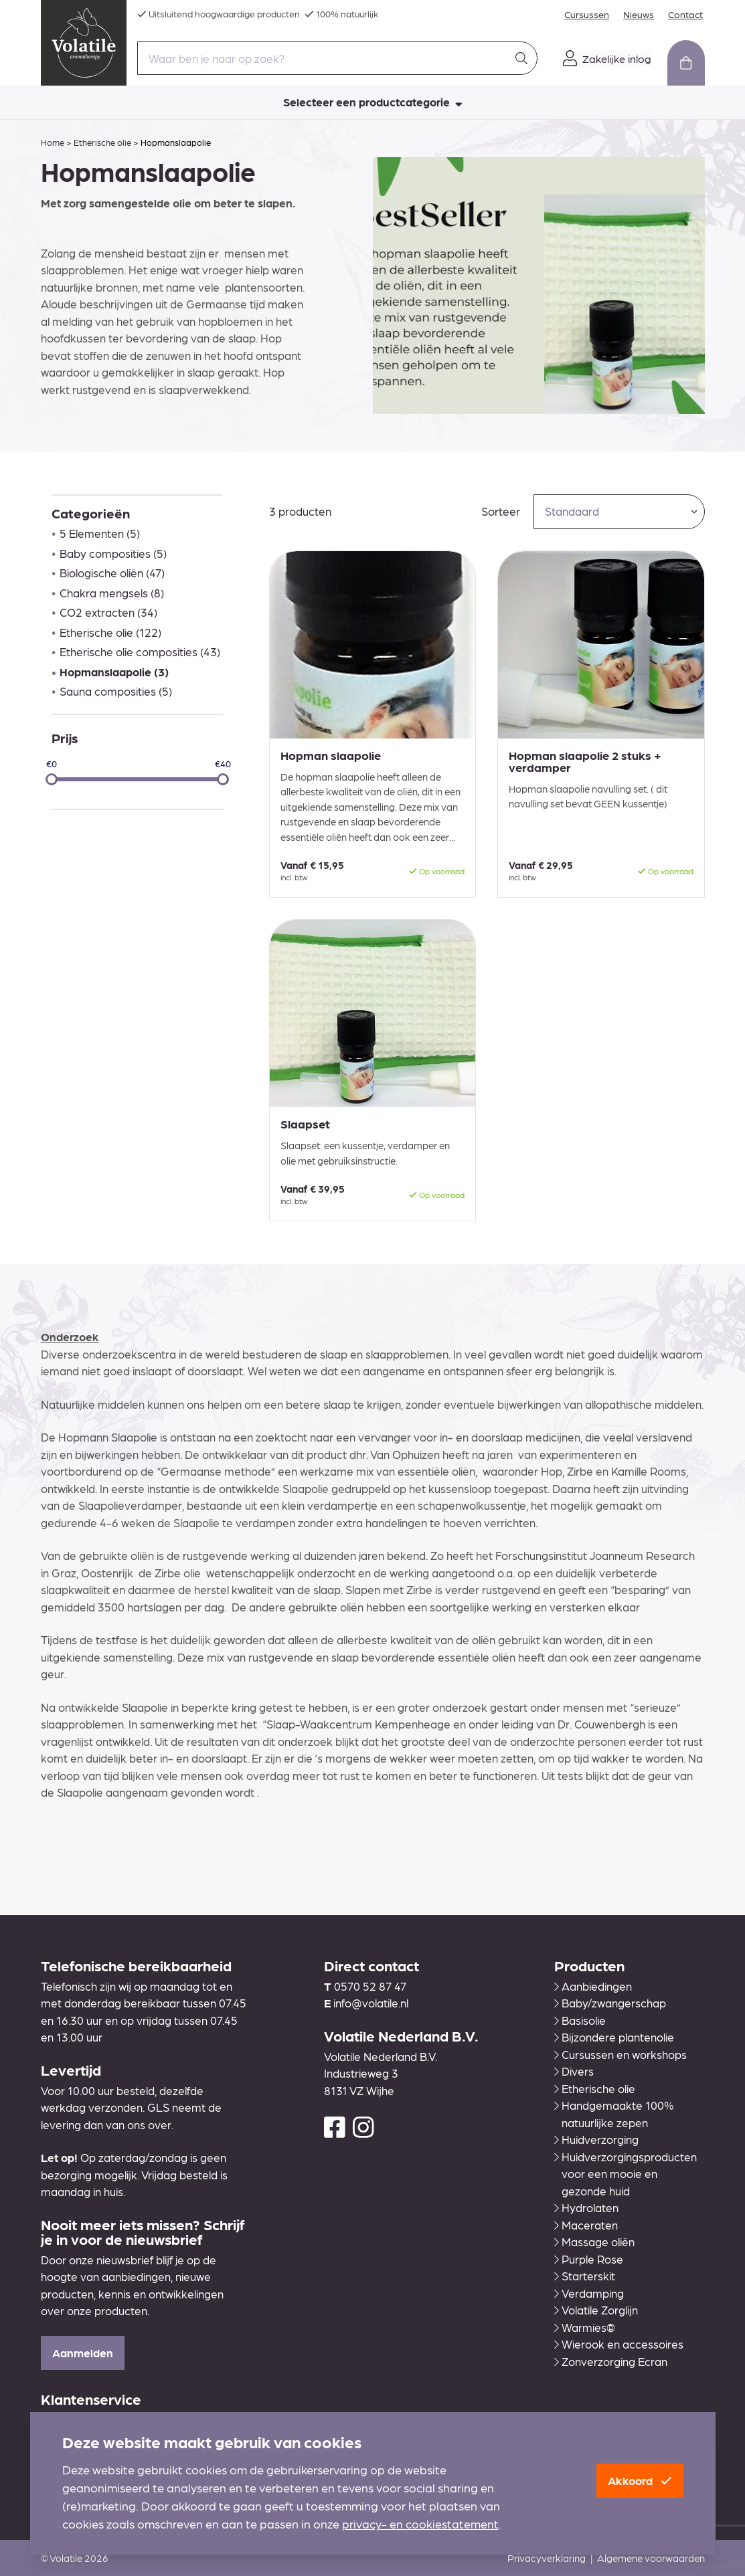 Image resolution: width=745 pixels, height=2576 pixels. Describe the element at coordinates (112, 592) in the screenshot. I see `Chakra mengsels (8)` at that location.